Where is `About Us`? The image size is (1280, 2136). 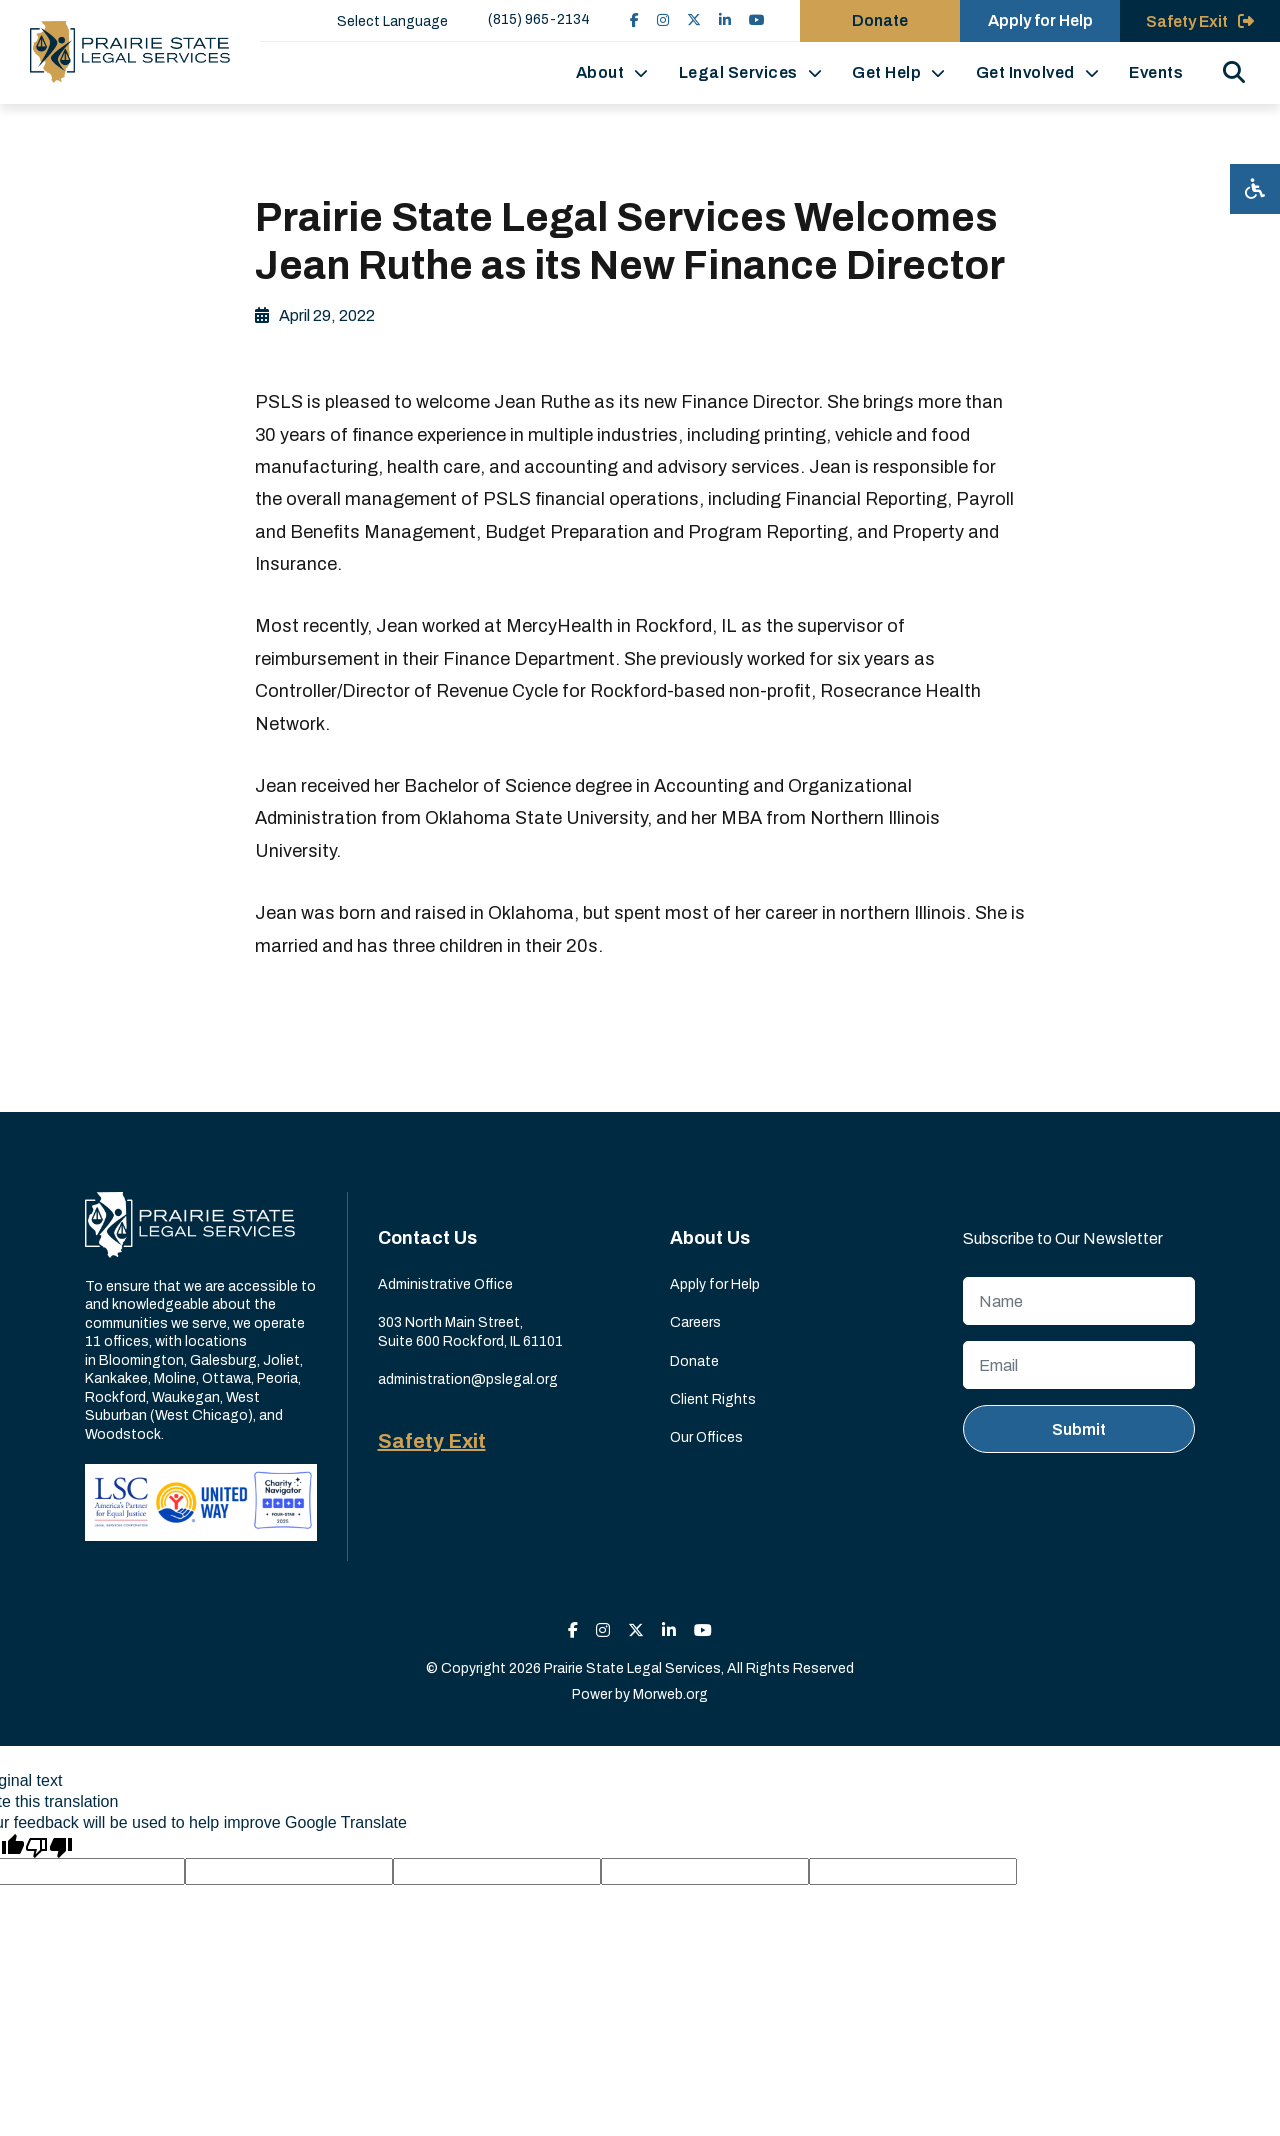
About Us is located at coordinates (710, 1238).